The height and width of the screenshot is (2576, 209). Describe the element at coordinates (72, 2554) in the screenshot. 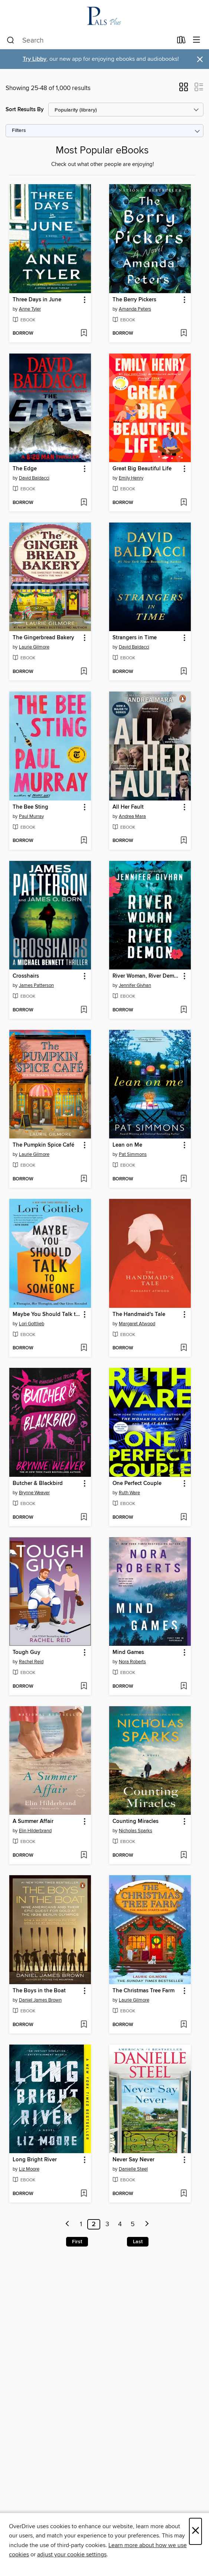

I see `adjust your cookie settings [button]` at that location.